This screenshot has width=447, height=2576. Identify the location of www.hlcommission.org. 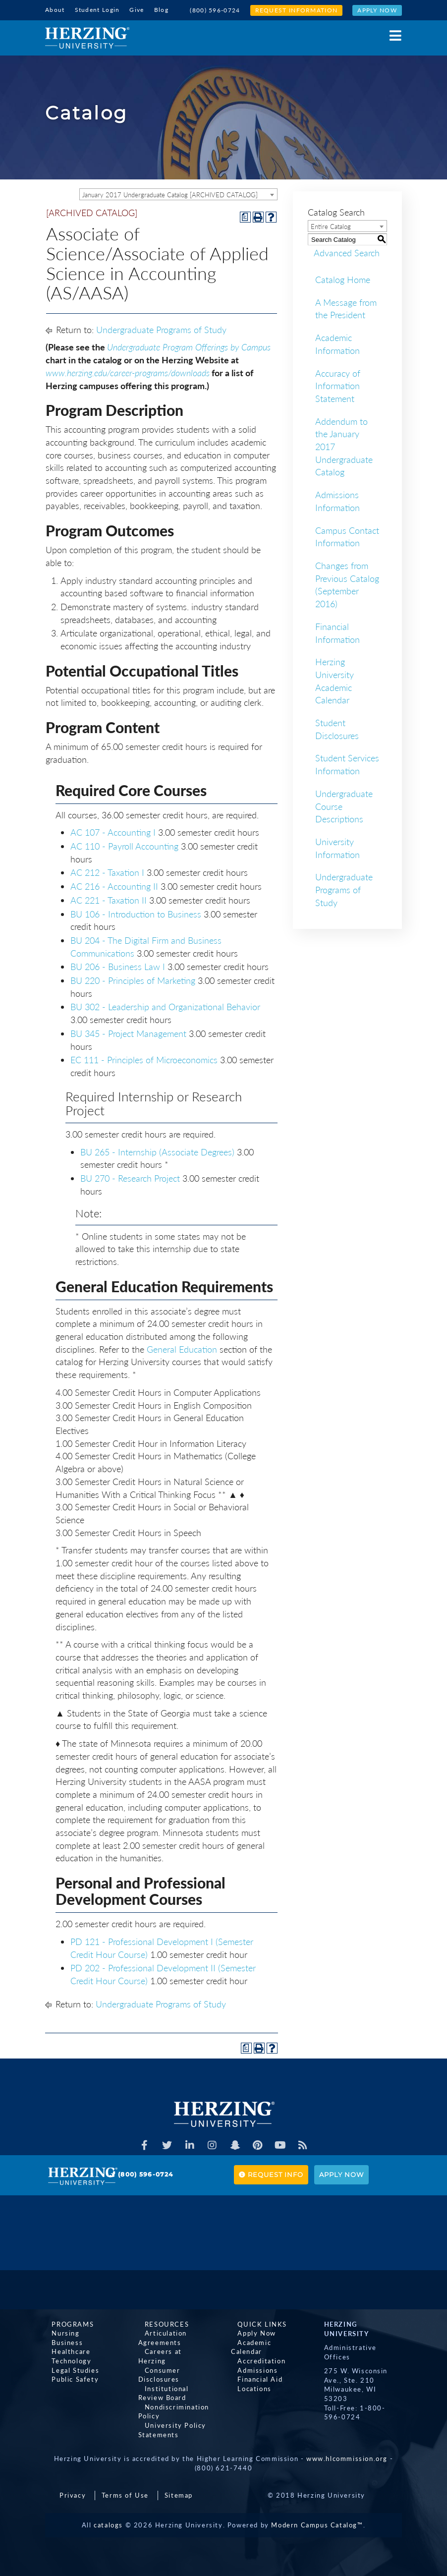
(347, 2448).